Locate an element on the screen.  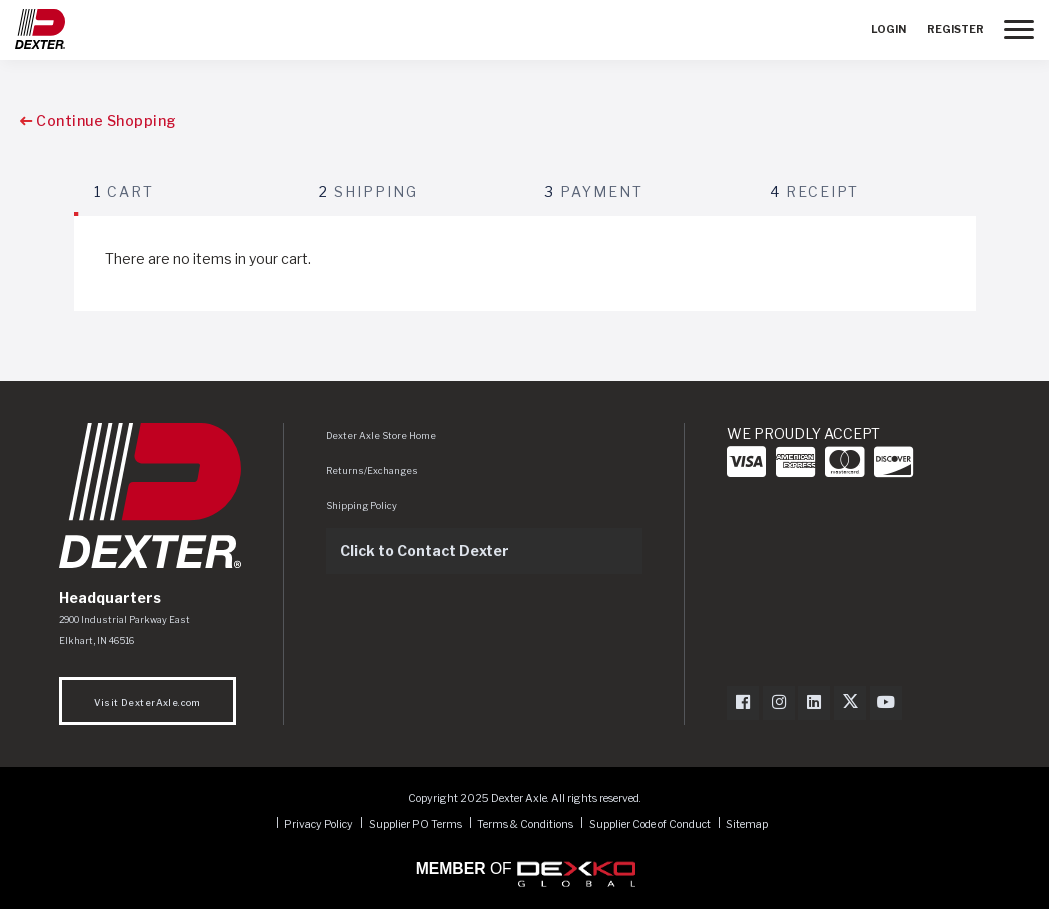
Sitemap is located at coordinates (747, 823).